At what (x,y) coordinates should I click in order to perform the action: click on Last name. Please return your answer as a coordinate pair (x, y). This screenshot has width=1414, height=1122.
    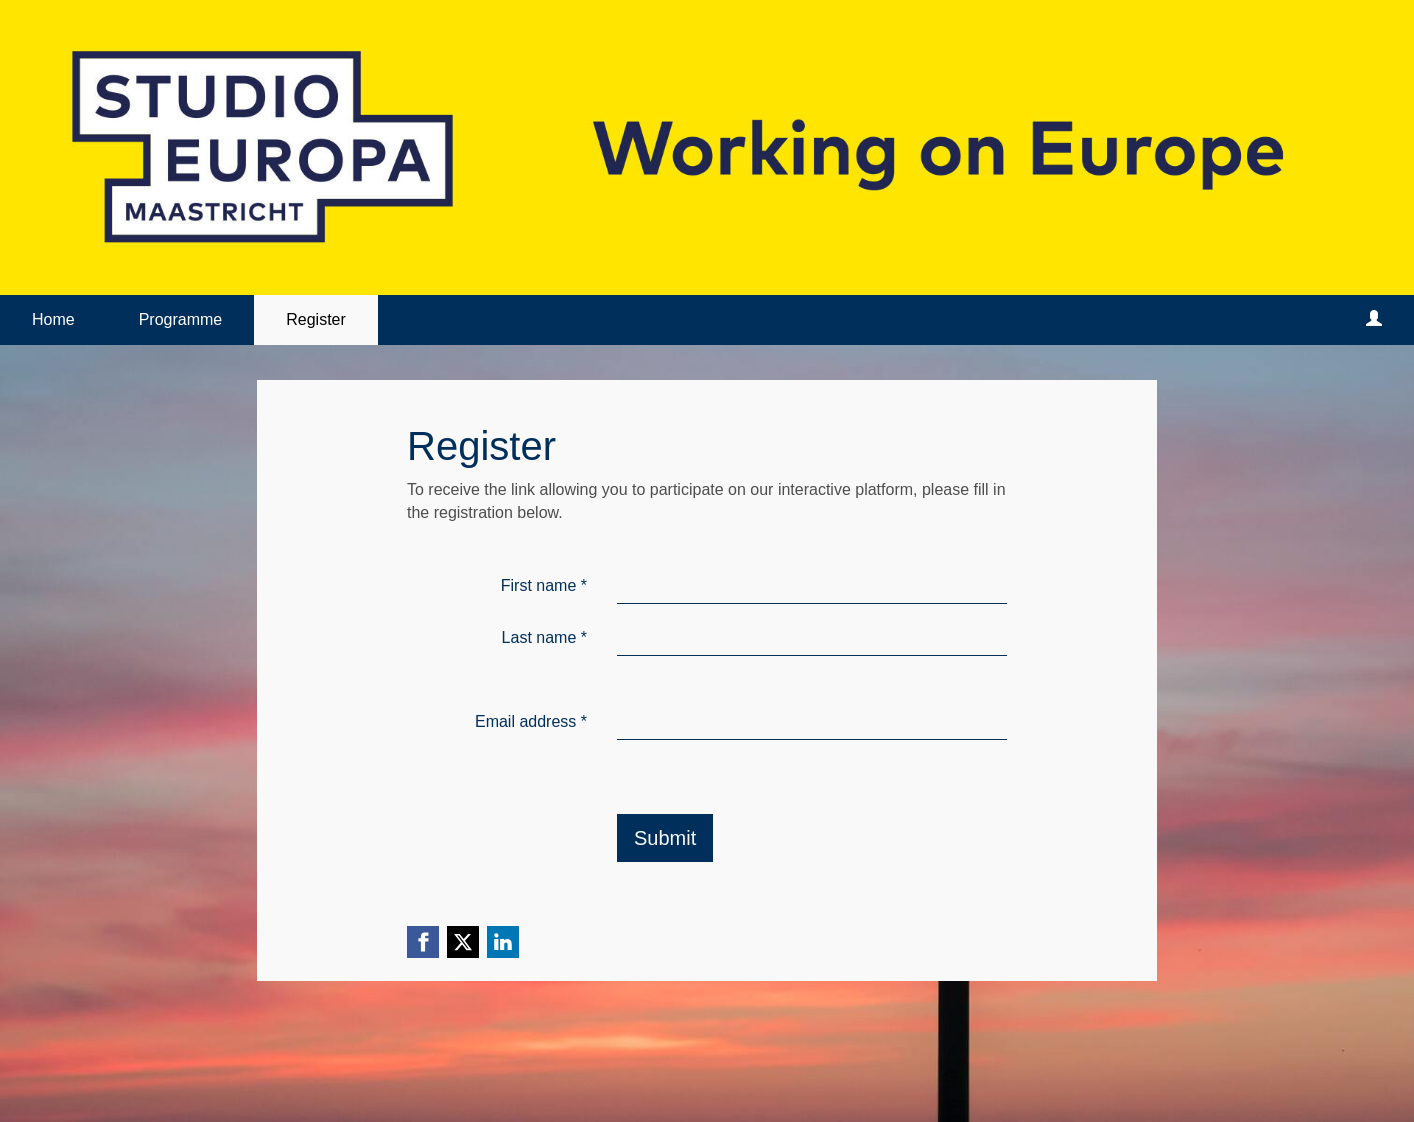
    Looking at the image, I should click on (544, 637).